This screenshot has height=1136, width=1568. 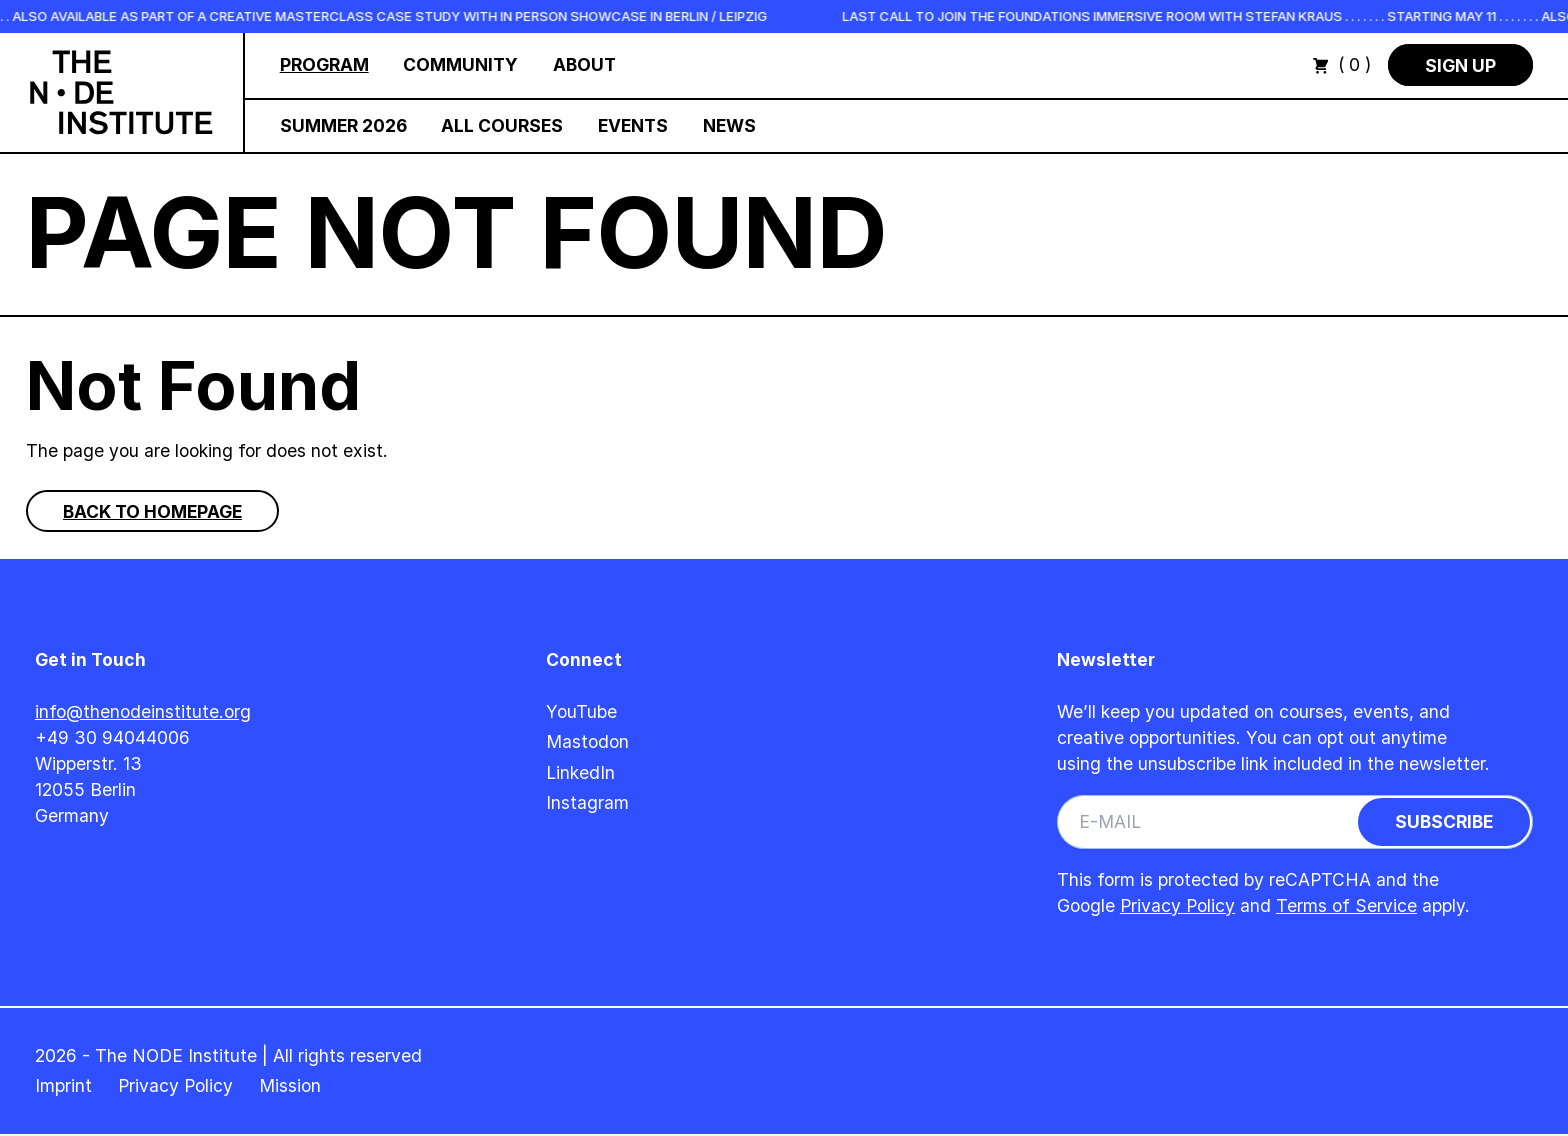 I want to click on Sign Up, so click(x=1460, y=64).